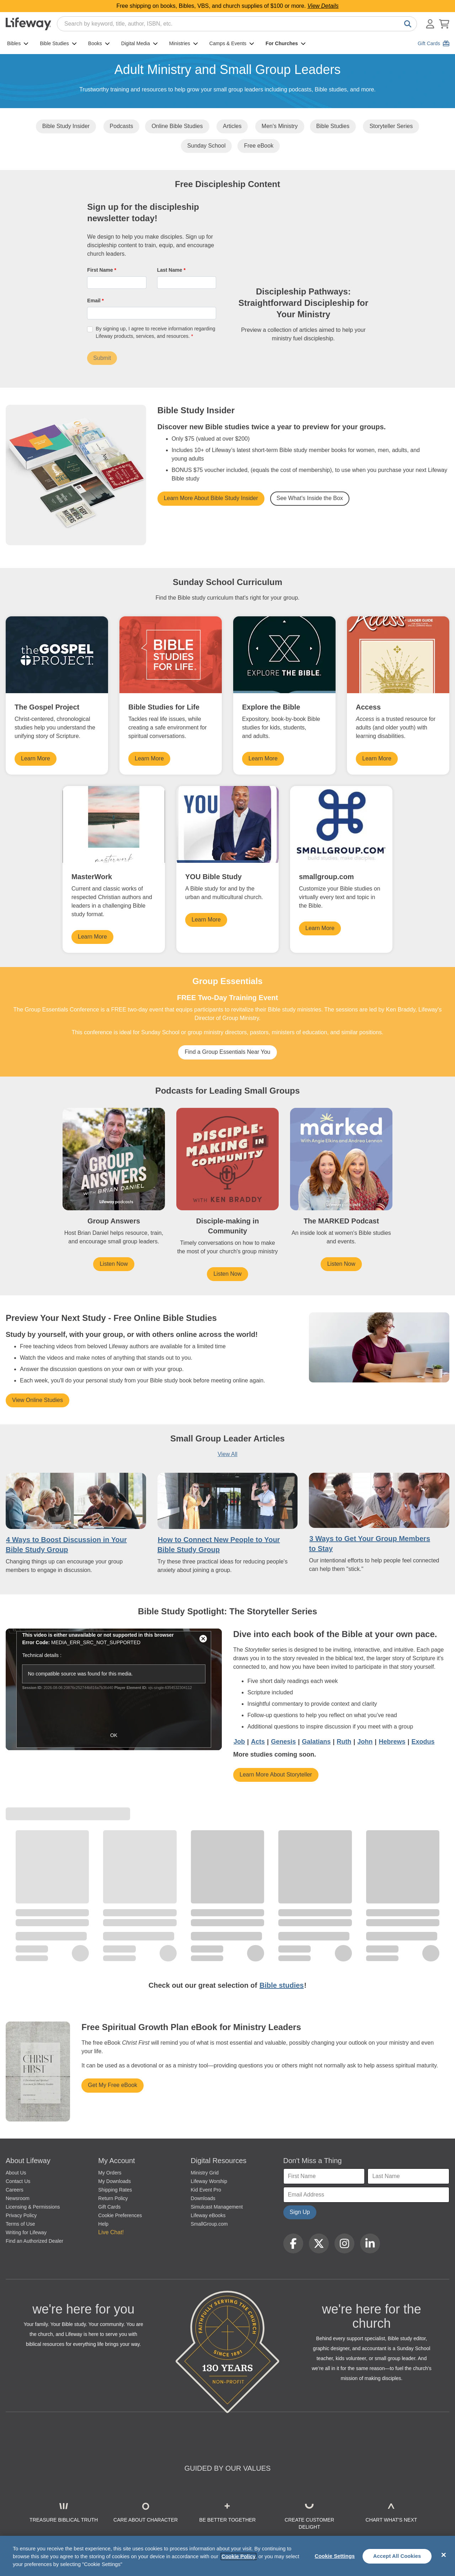  I want to click on Careers, so click(14, 2190).